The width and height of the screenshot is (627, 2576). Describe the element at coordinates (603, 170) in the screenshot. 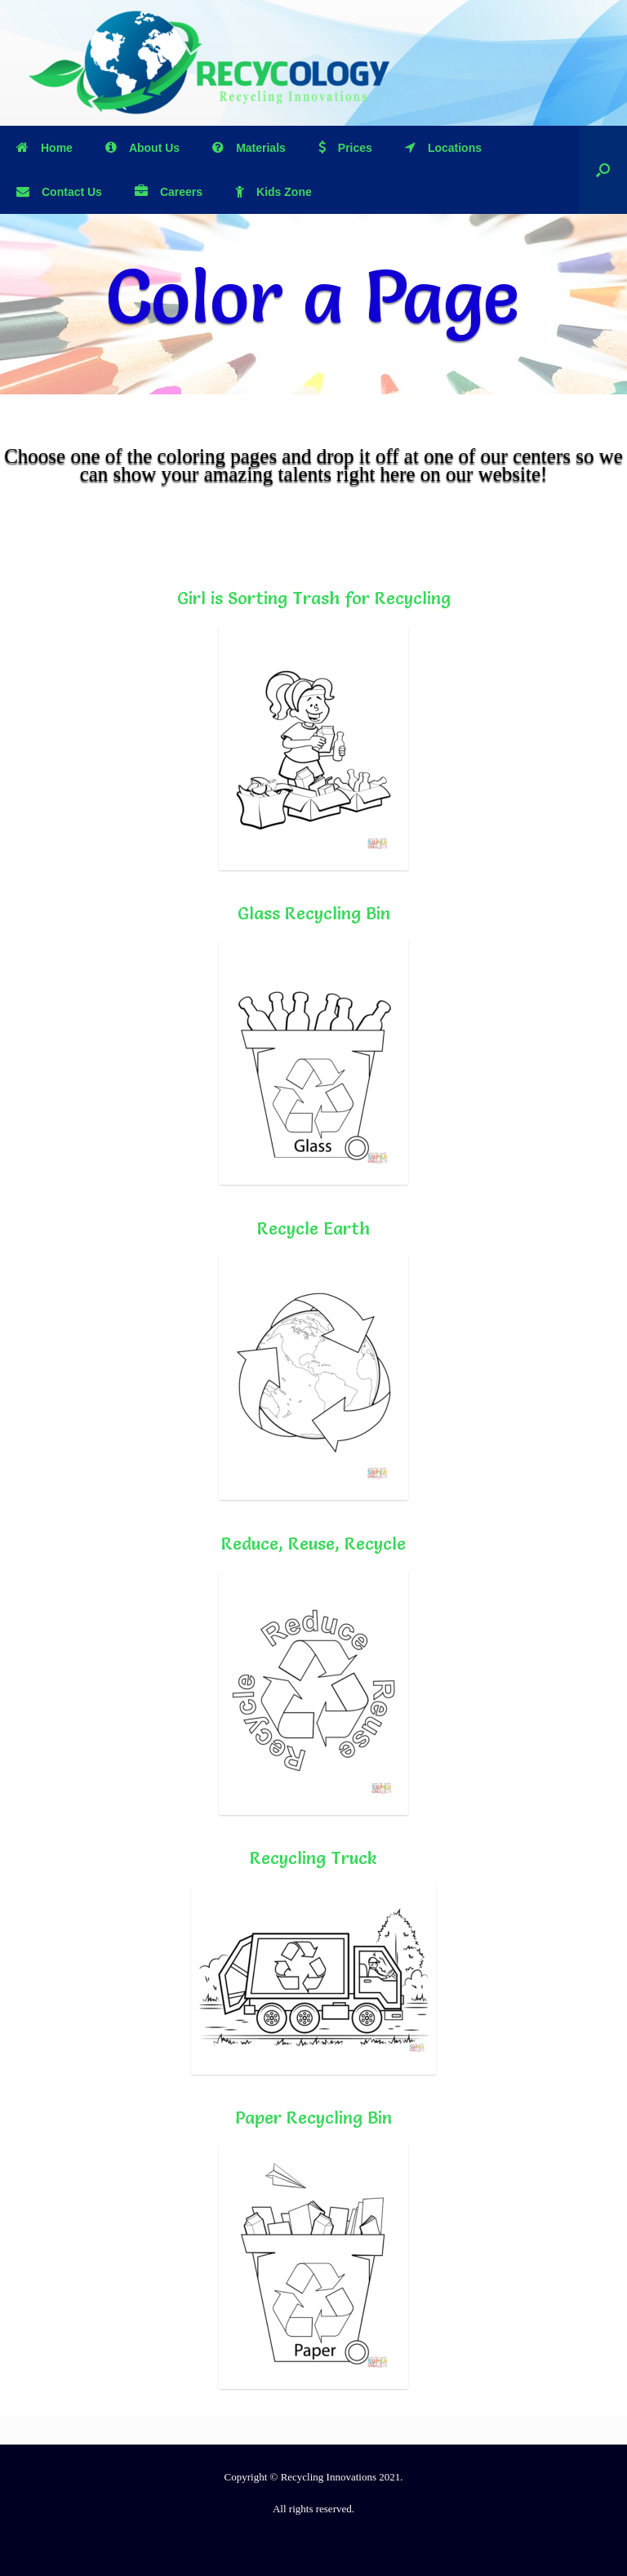

I see `[Open the search]` at that location.